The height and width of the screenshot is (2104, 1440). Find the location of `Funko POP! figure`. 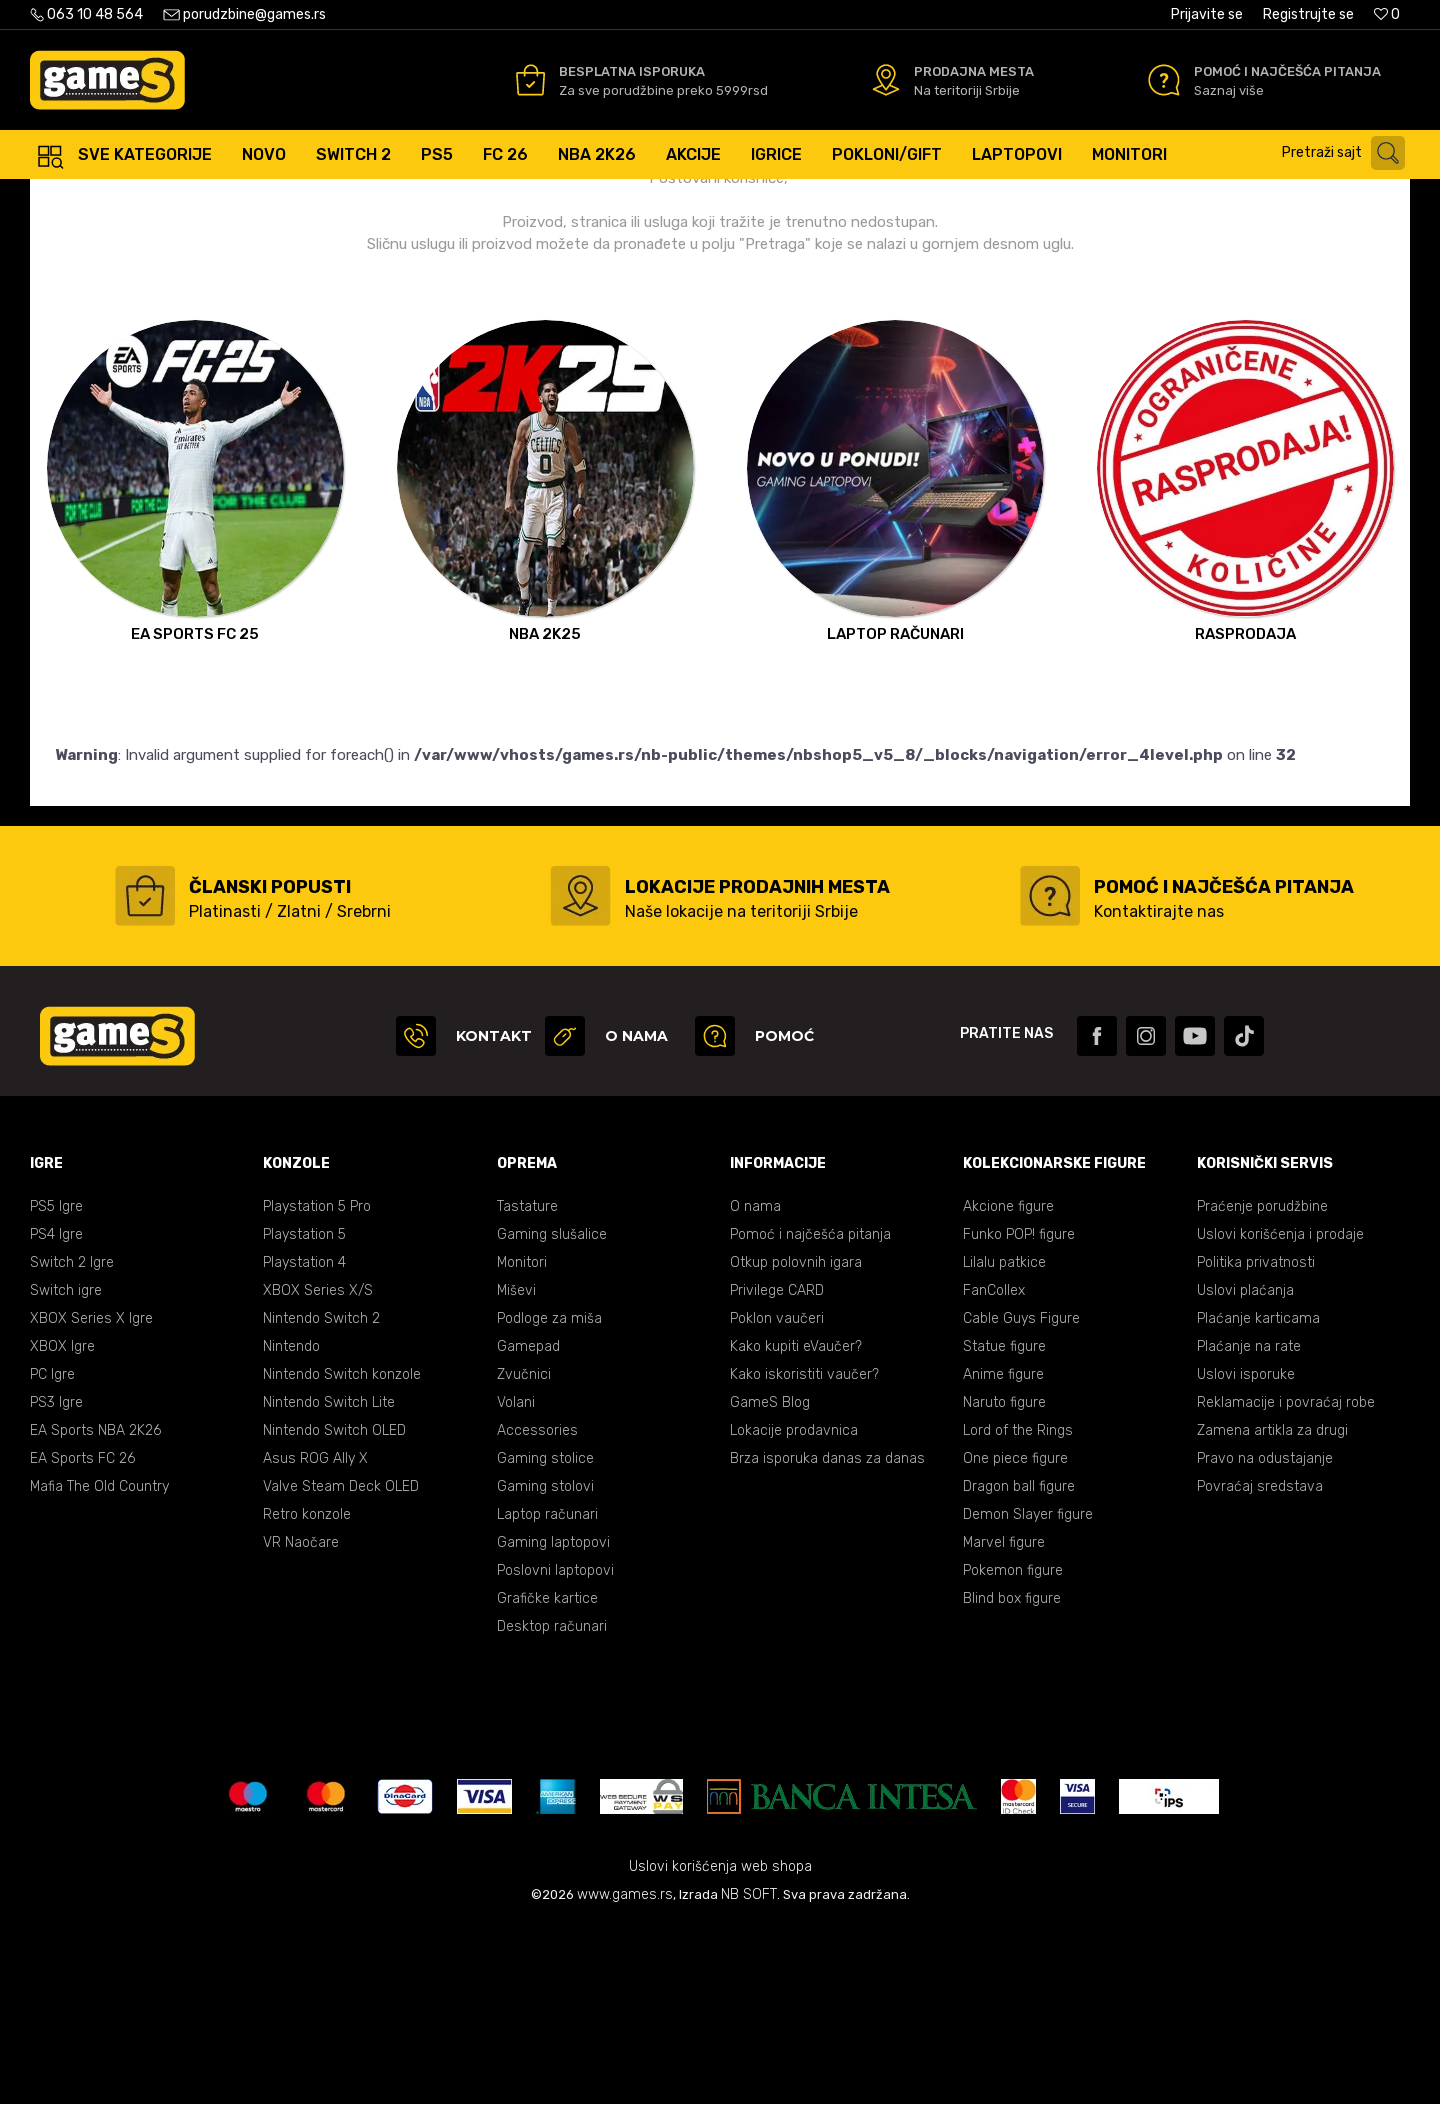

Funko POP! figure is located at coordinates (1019, 1412).